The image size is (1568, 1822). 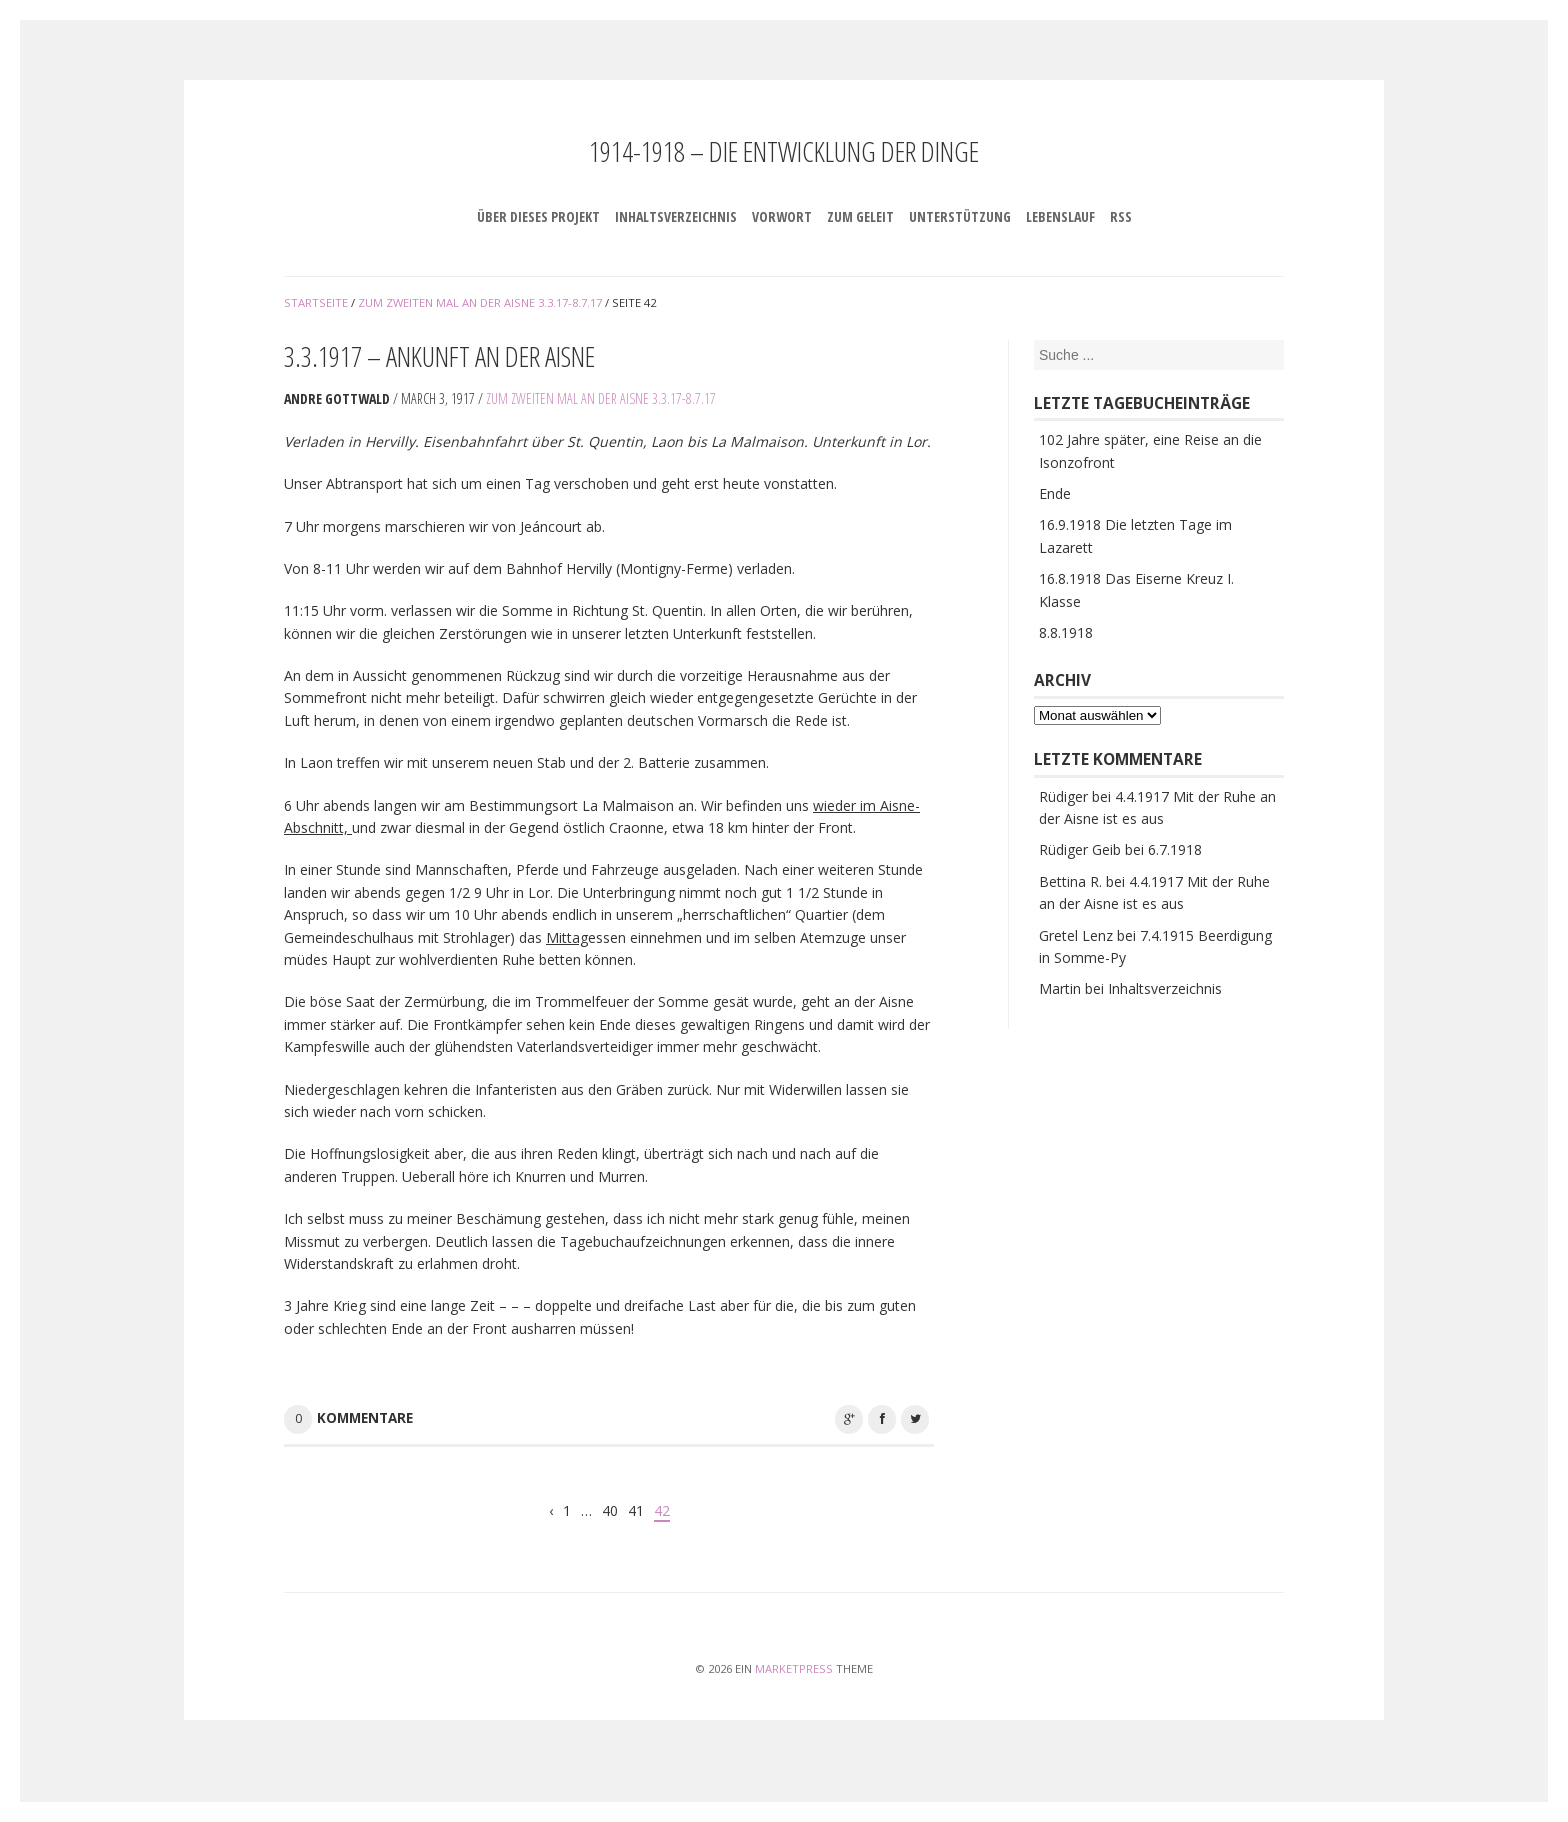 I want to click on RSS, so click(x=1121, y=216).